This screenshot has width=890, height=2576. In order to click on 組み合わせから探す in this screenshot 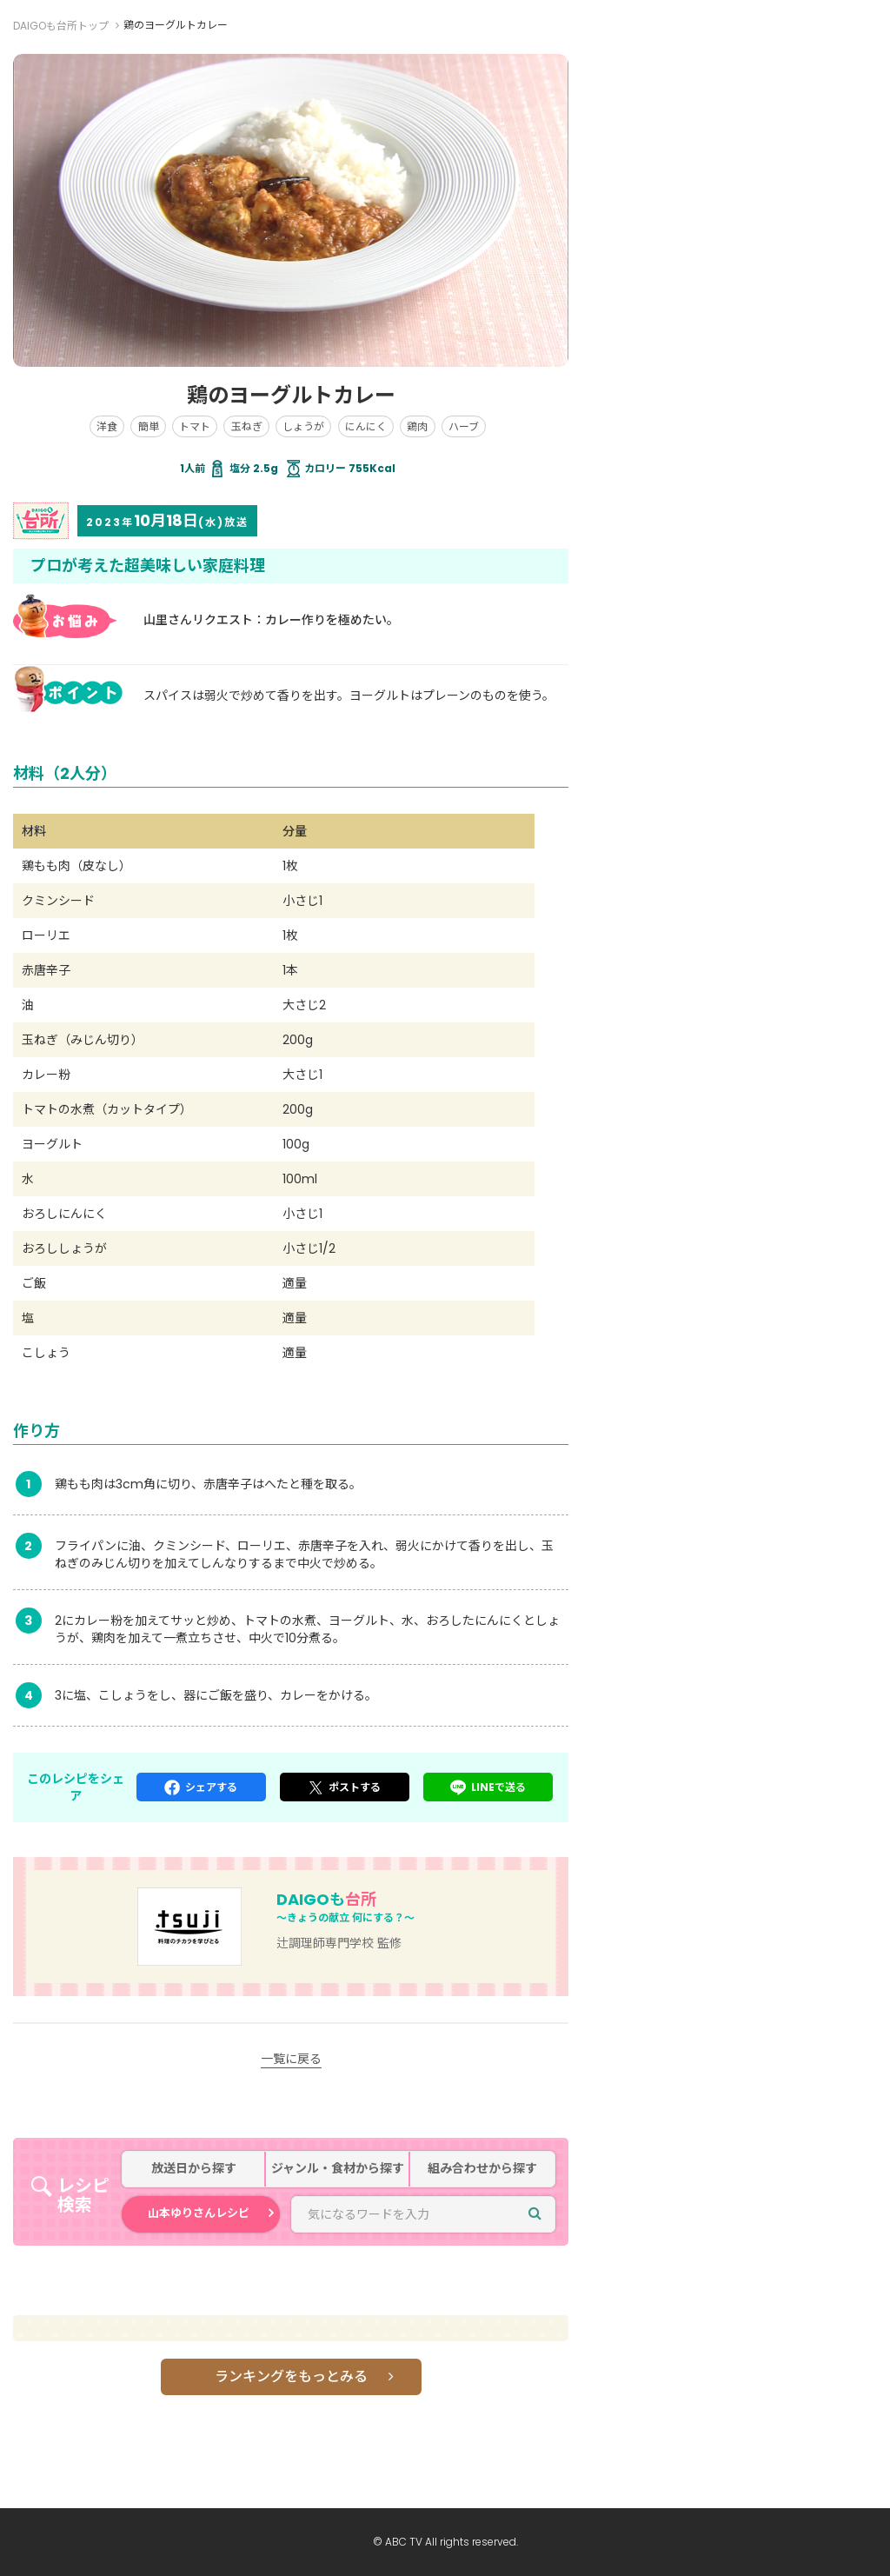, I will do `click(482, 2168)`.